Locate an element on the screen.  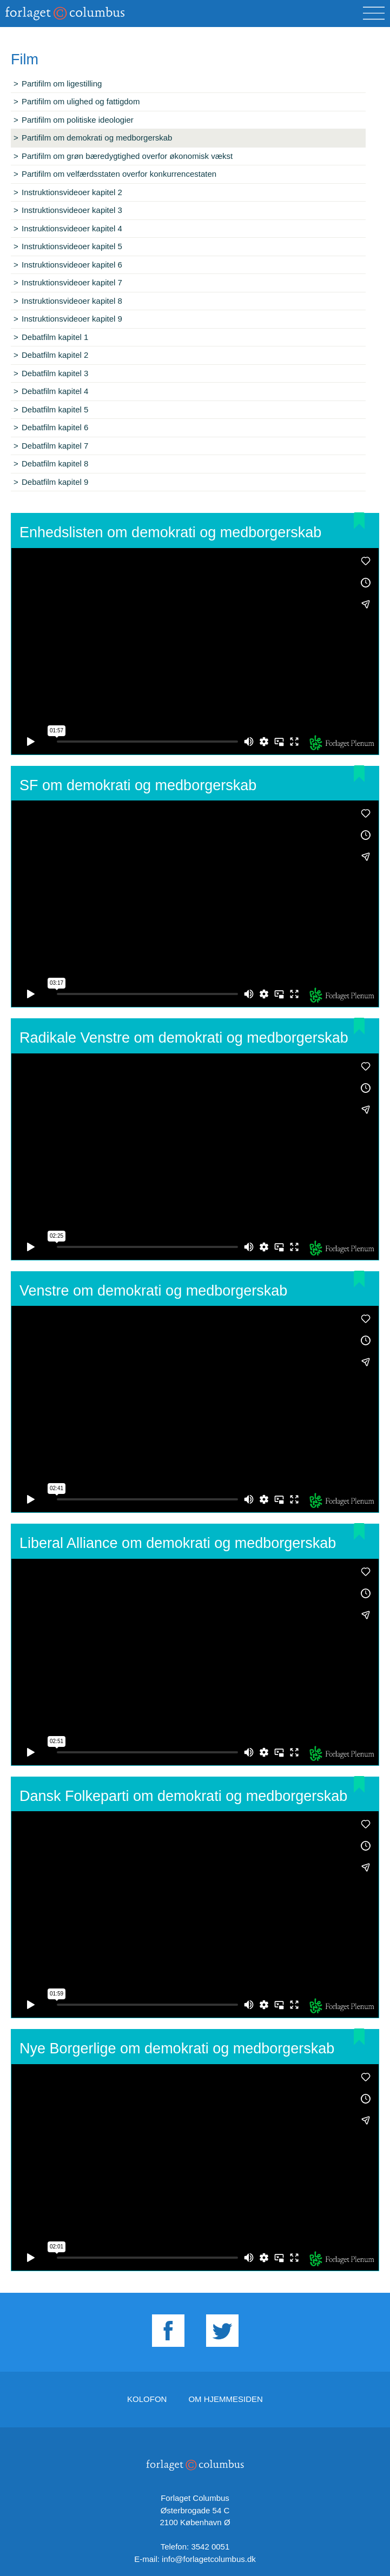
Debatfilm kapitel 5 is located at coordinates (55, 409).